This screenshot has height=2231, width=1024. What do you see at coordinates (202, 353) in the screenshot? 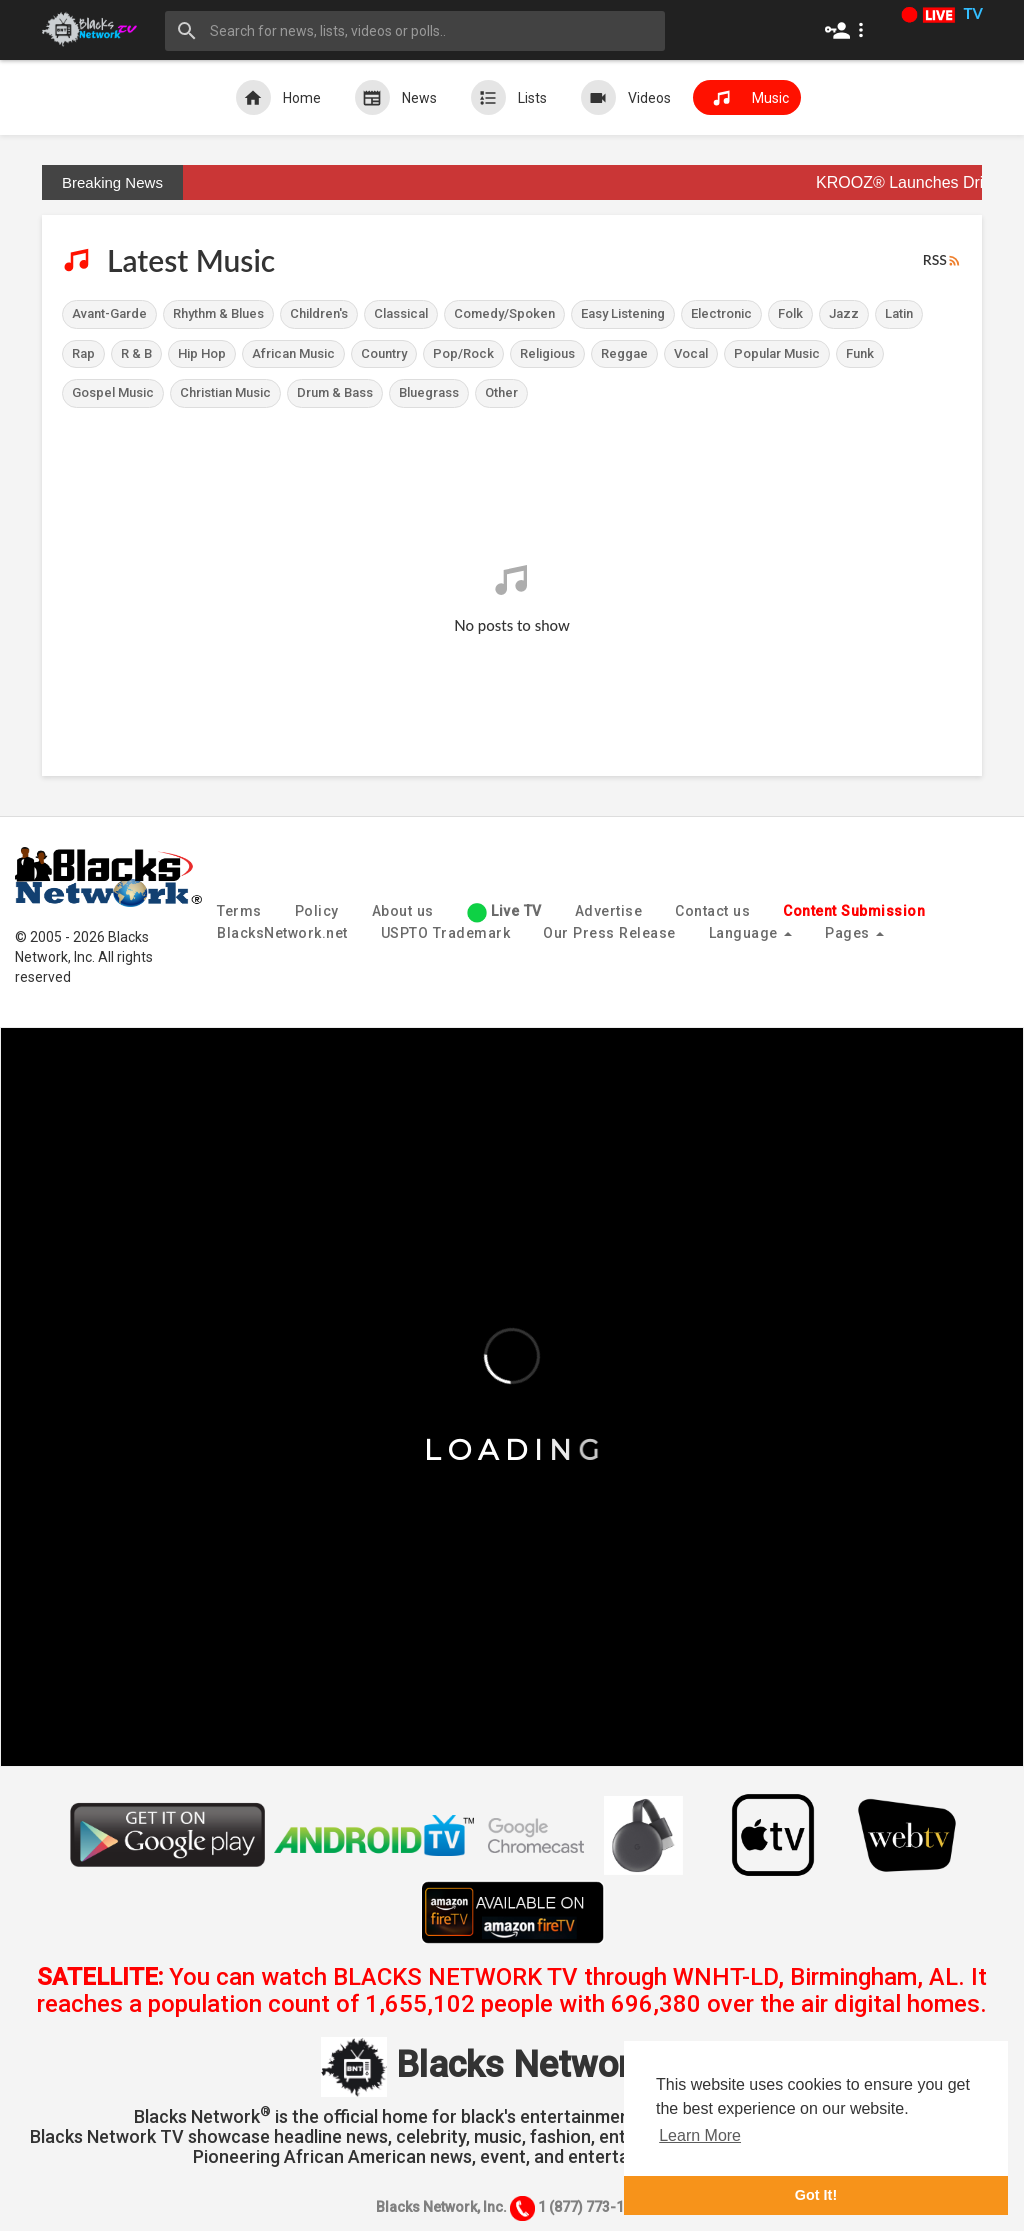
I see `Hip Hop` at bounding box center [202, 353].